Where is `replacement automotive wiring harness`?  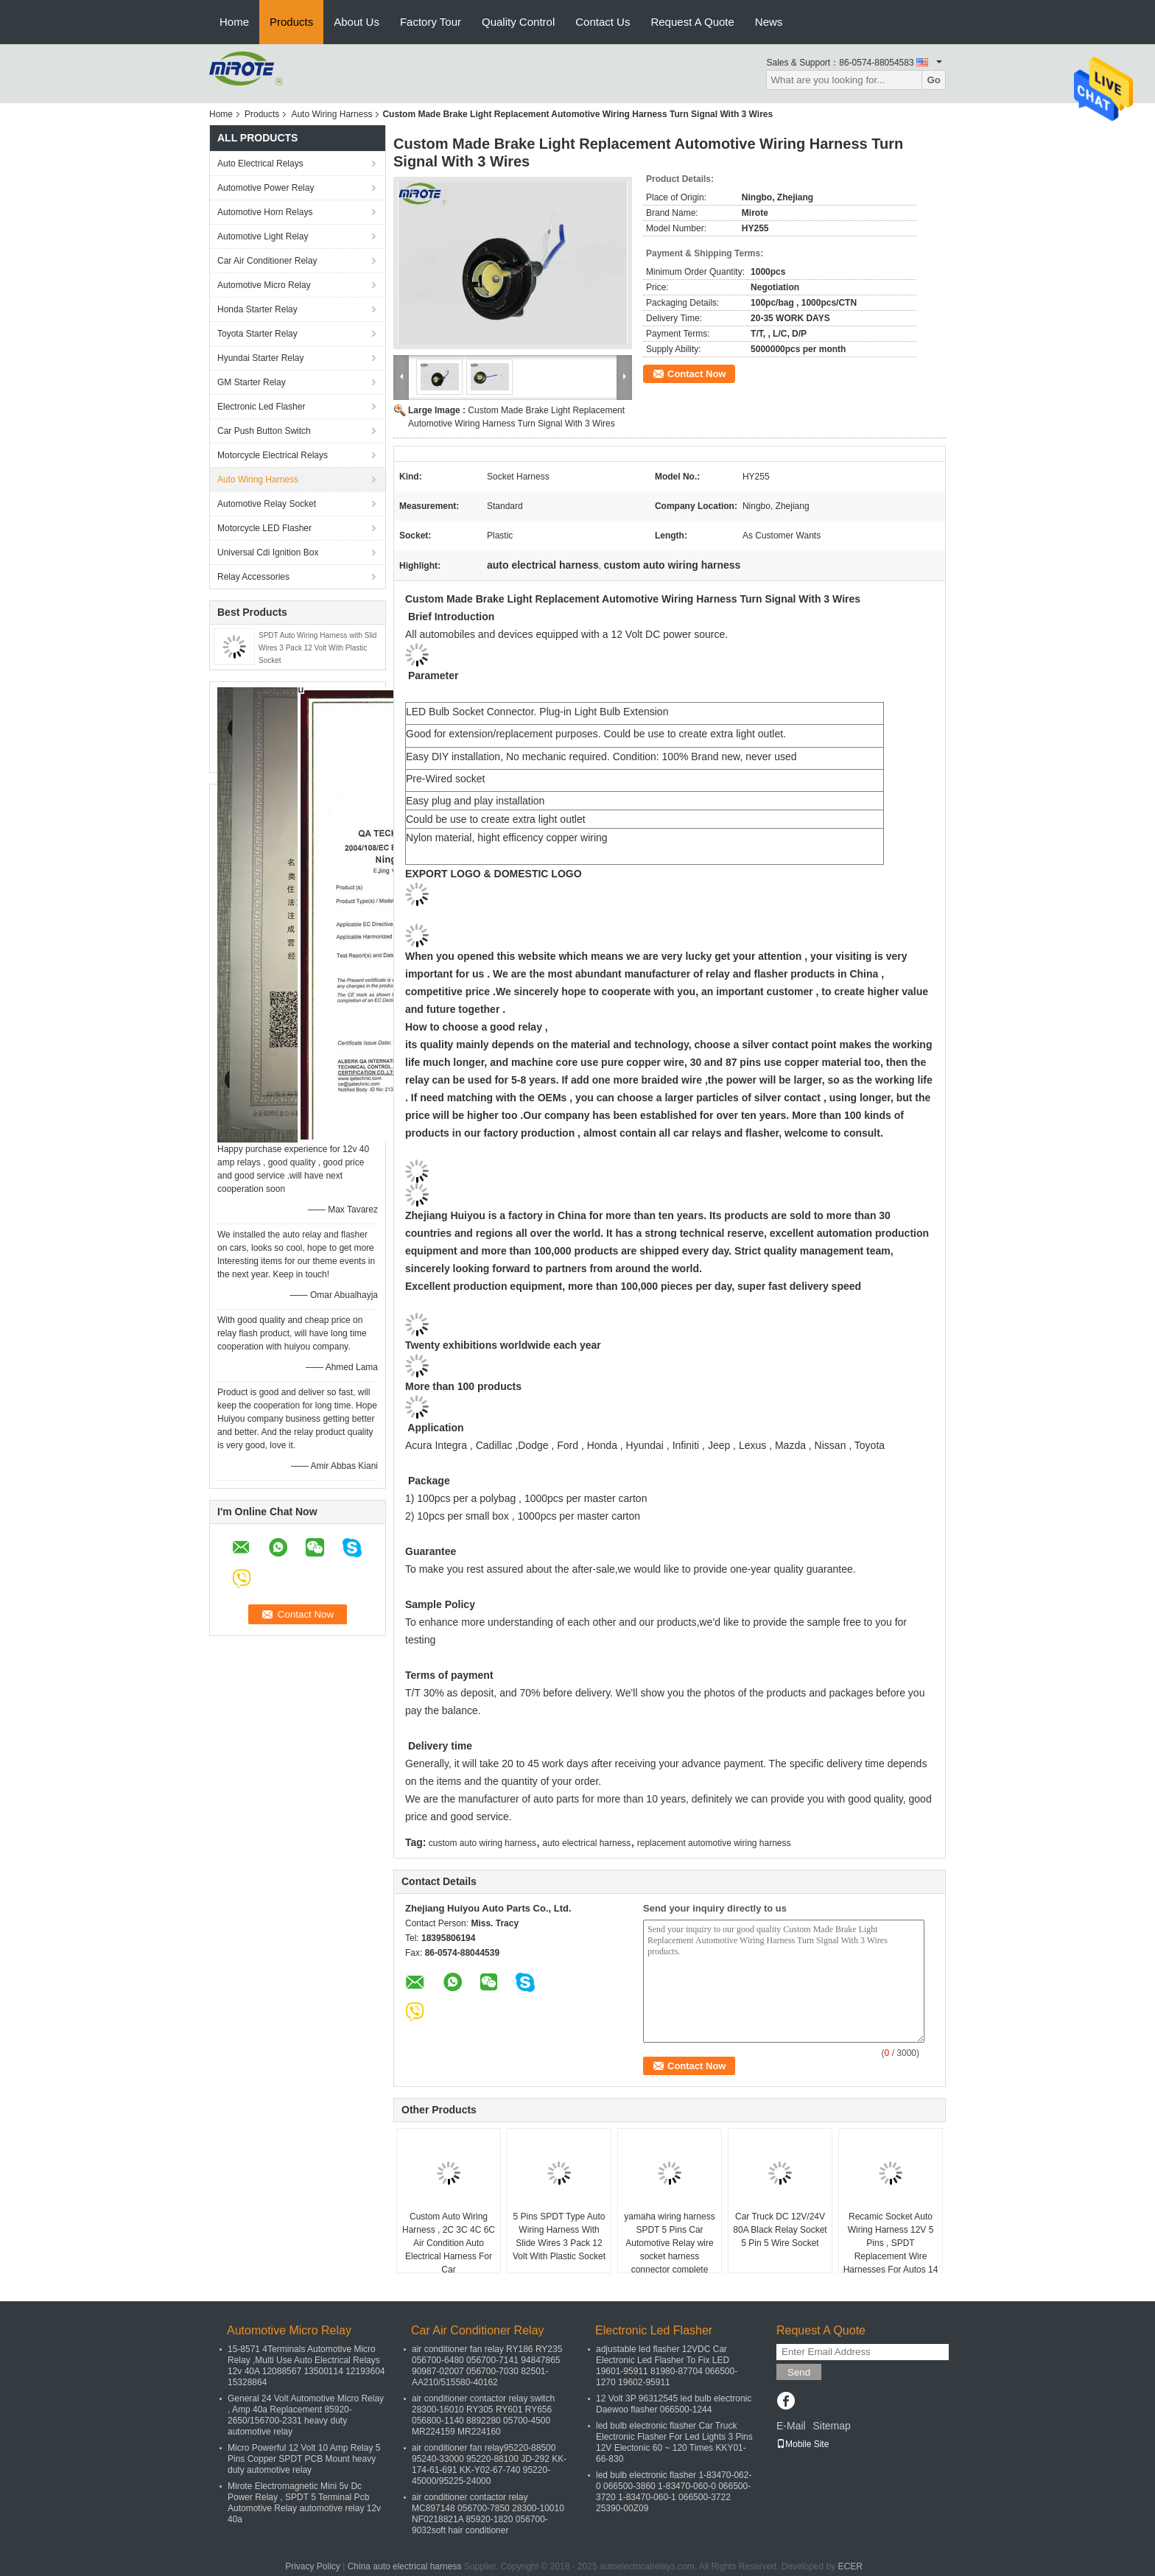
replacement automotive wiring harness is located at coordinates (714, 1843).